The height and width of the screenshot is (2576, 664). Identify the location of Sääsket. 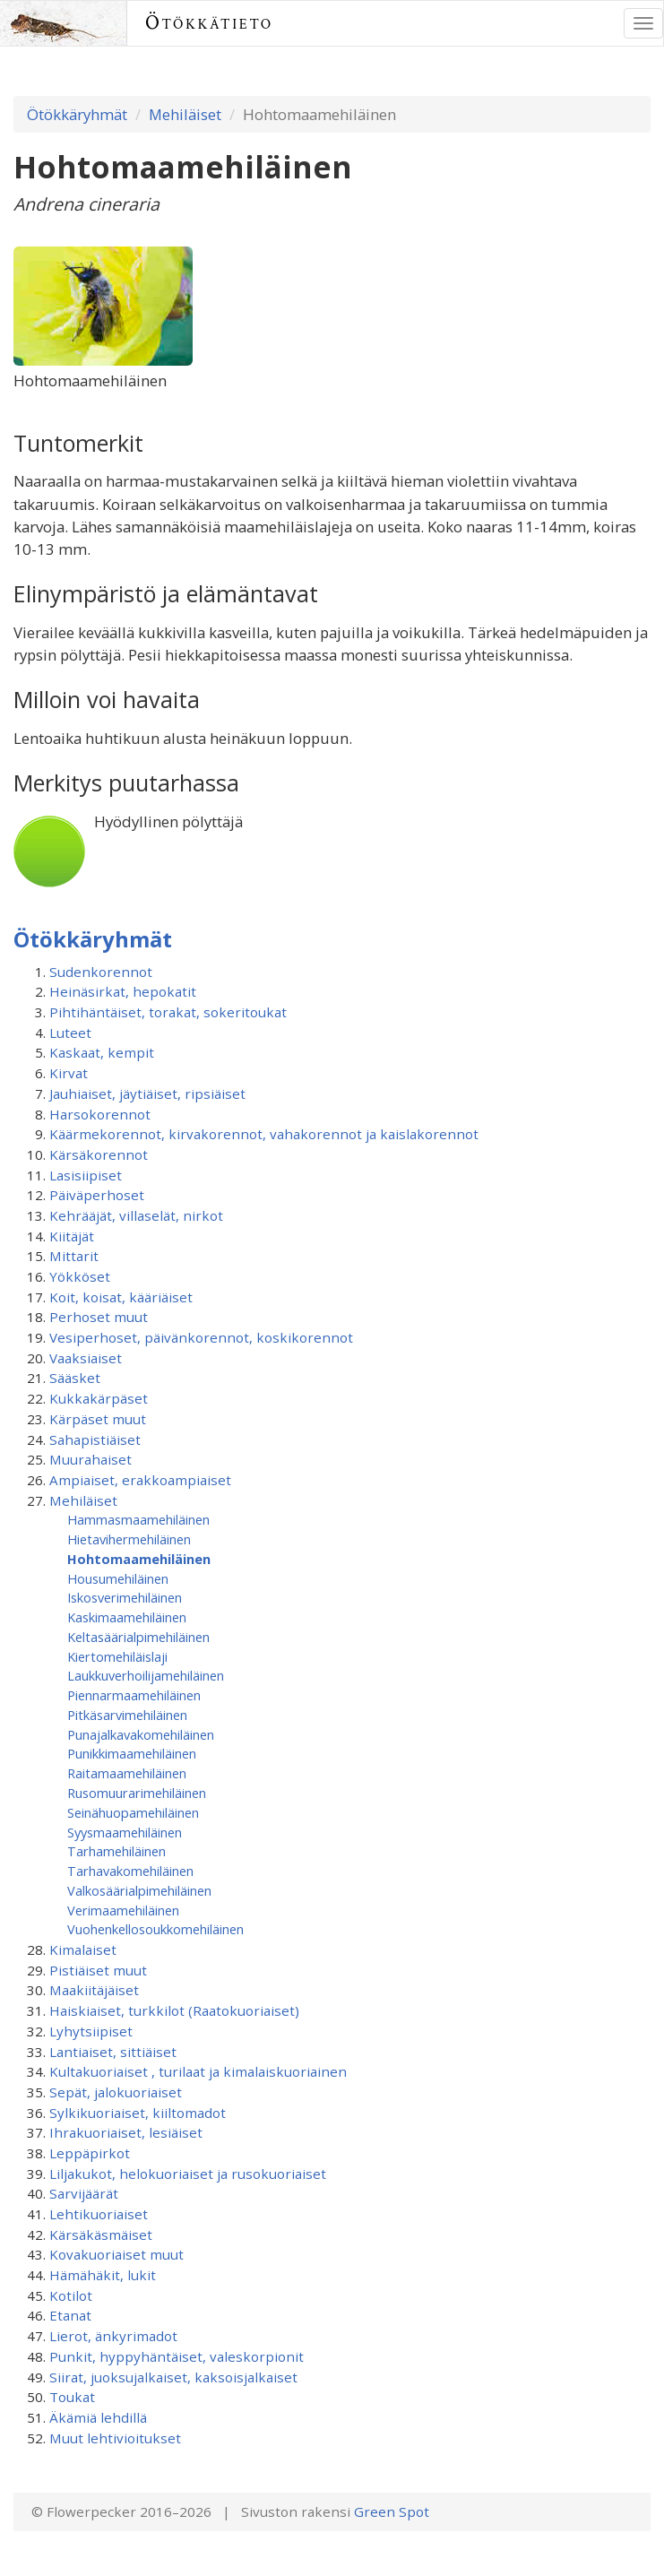
(74, 1378).